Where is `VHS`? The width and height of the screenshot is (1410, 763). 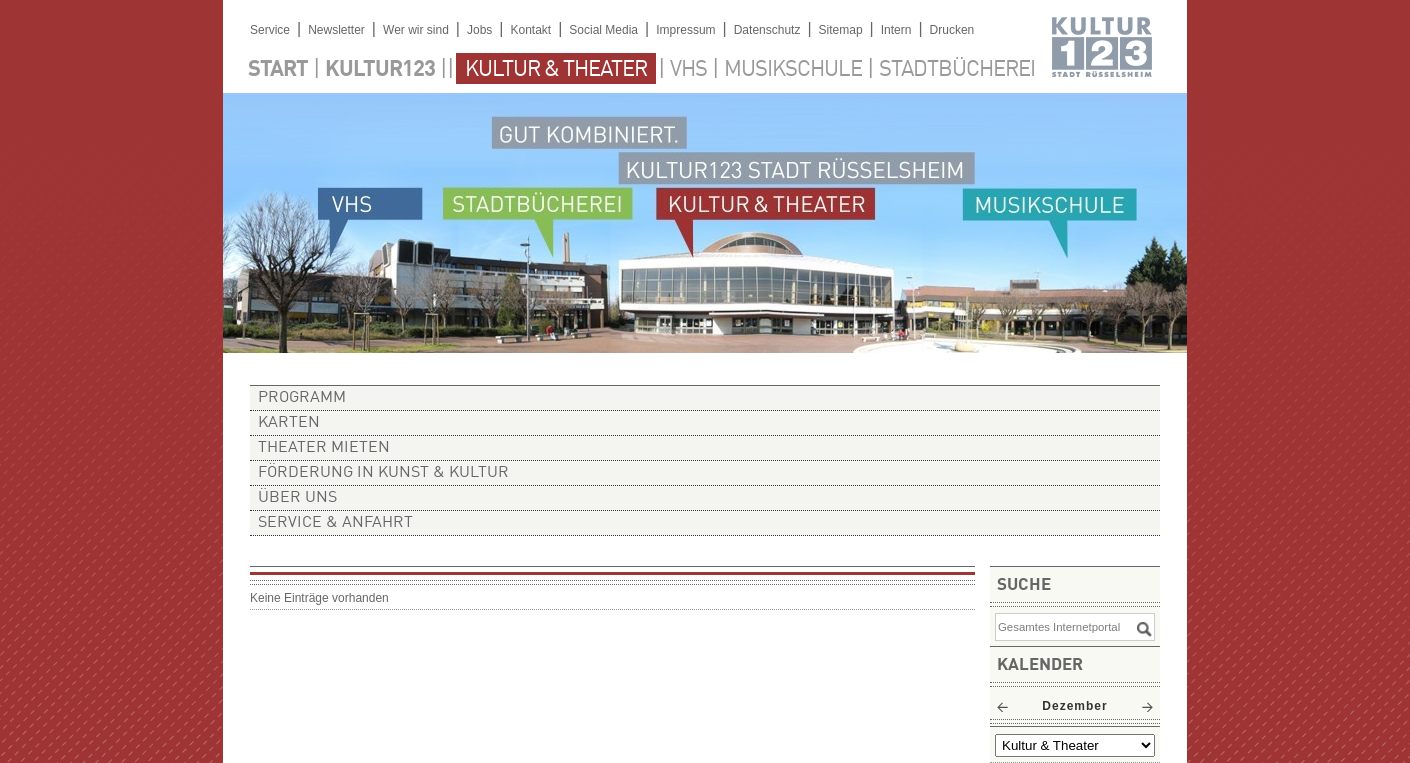 VHS is located at coordinates (688, 70).